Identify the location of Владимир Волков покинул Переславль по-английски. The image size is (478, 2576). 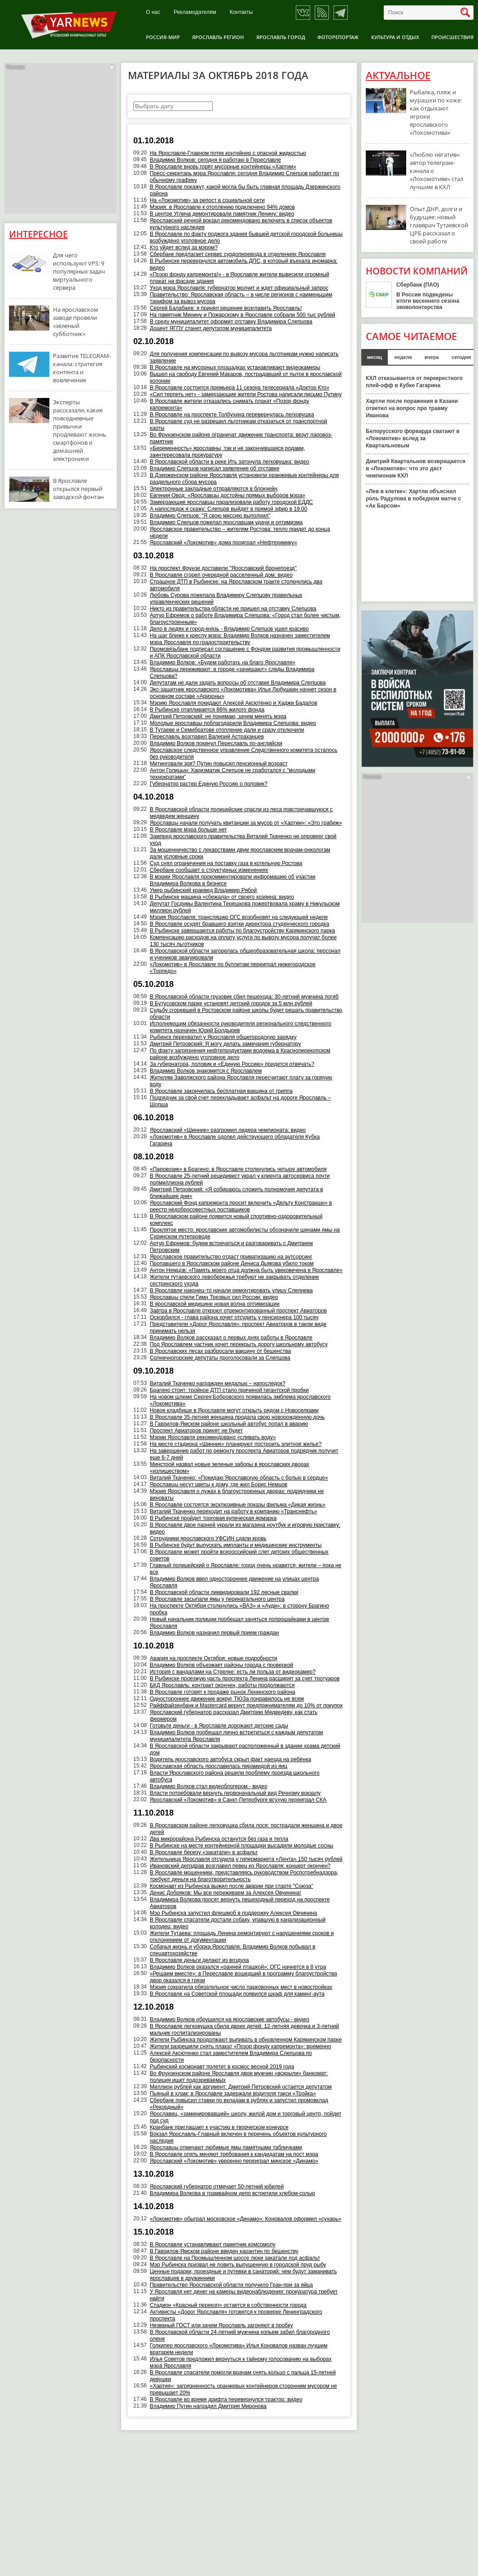
(216, 743).